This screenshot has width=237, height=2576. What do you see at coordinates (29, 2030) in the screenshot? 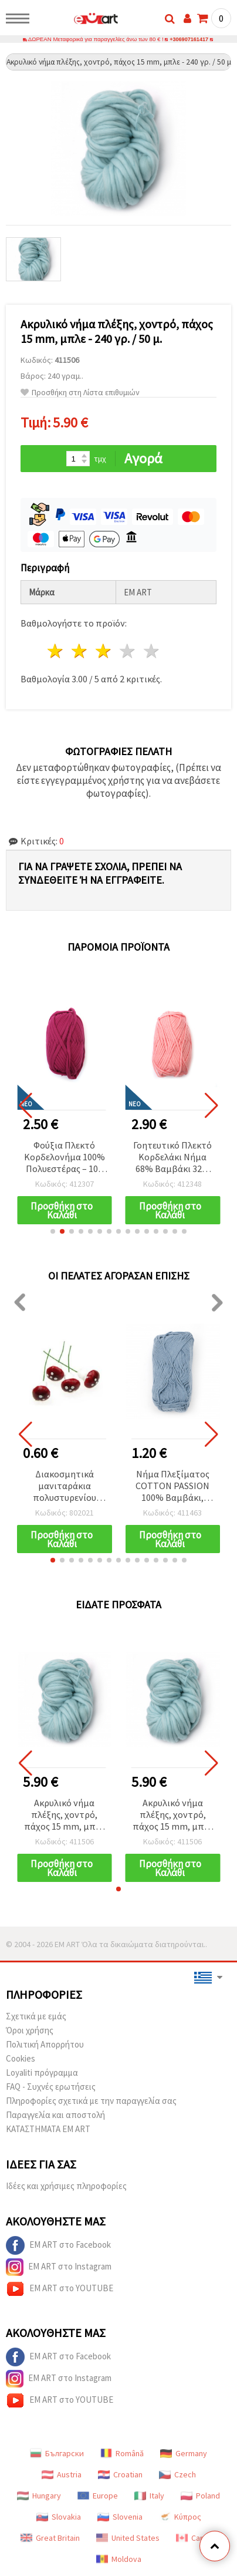
I see `Όροι χρήσης` at bounding box center [29, 2030].